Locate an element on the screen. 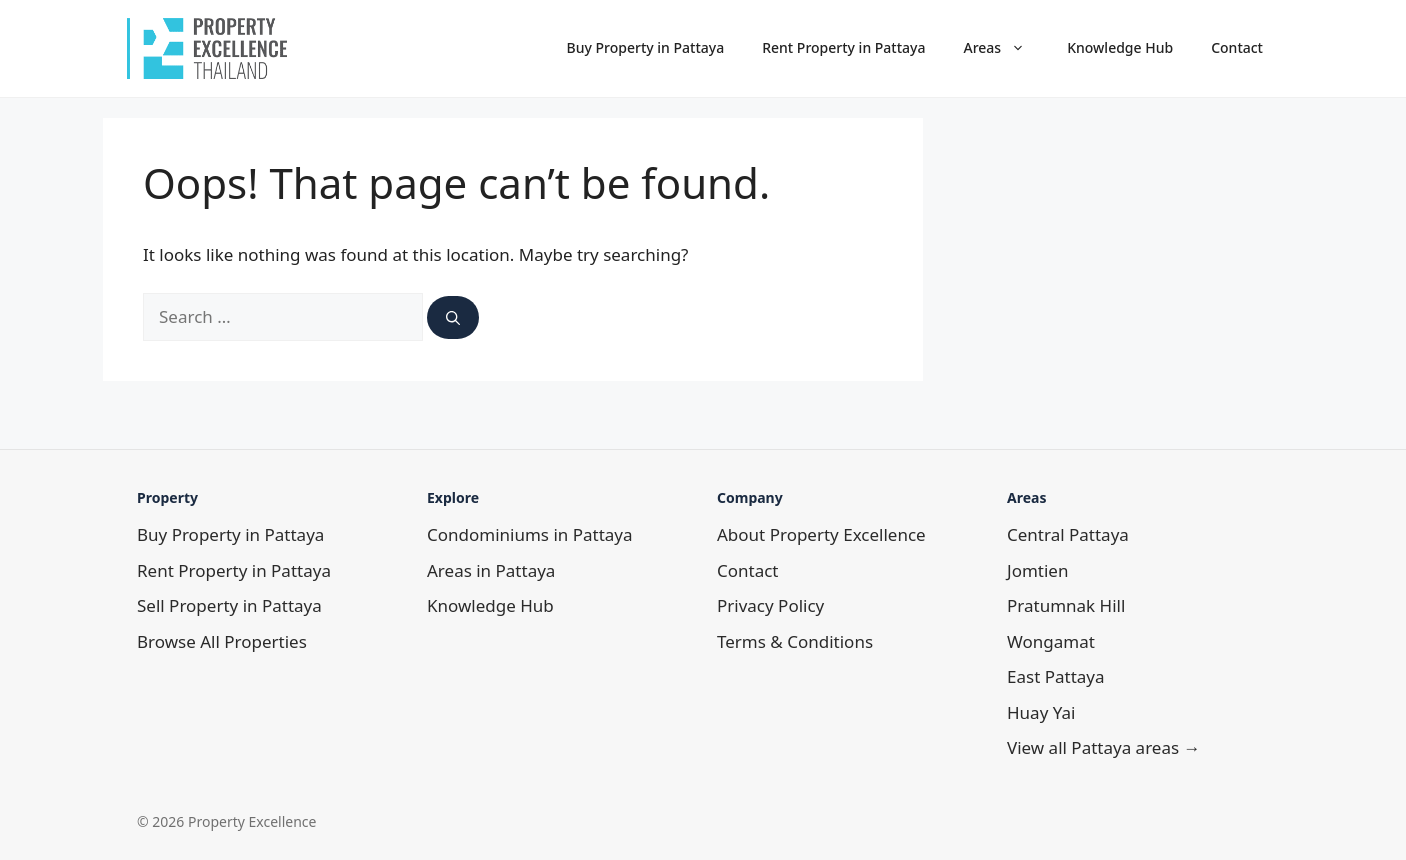 This screenshot has height=860, width=1406. Sell Property in Pattaya is located at coordinates (229, 605).